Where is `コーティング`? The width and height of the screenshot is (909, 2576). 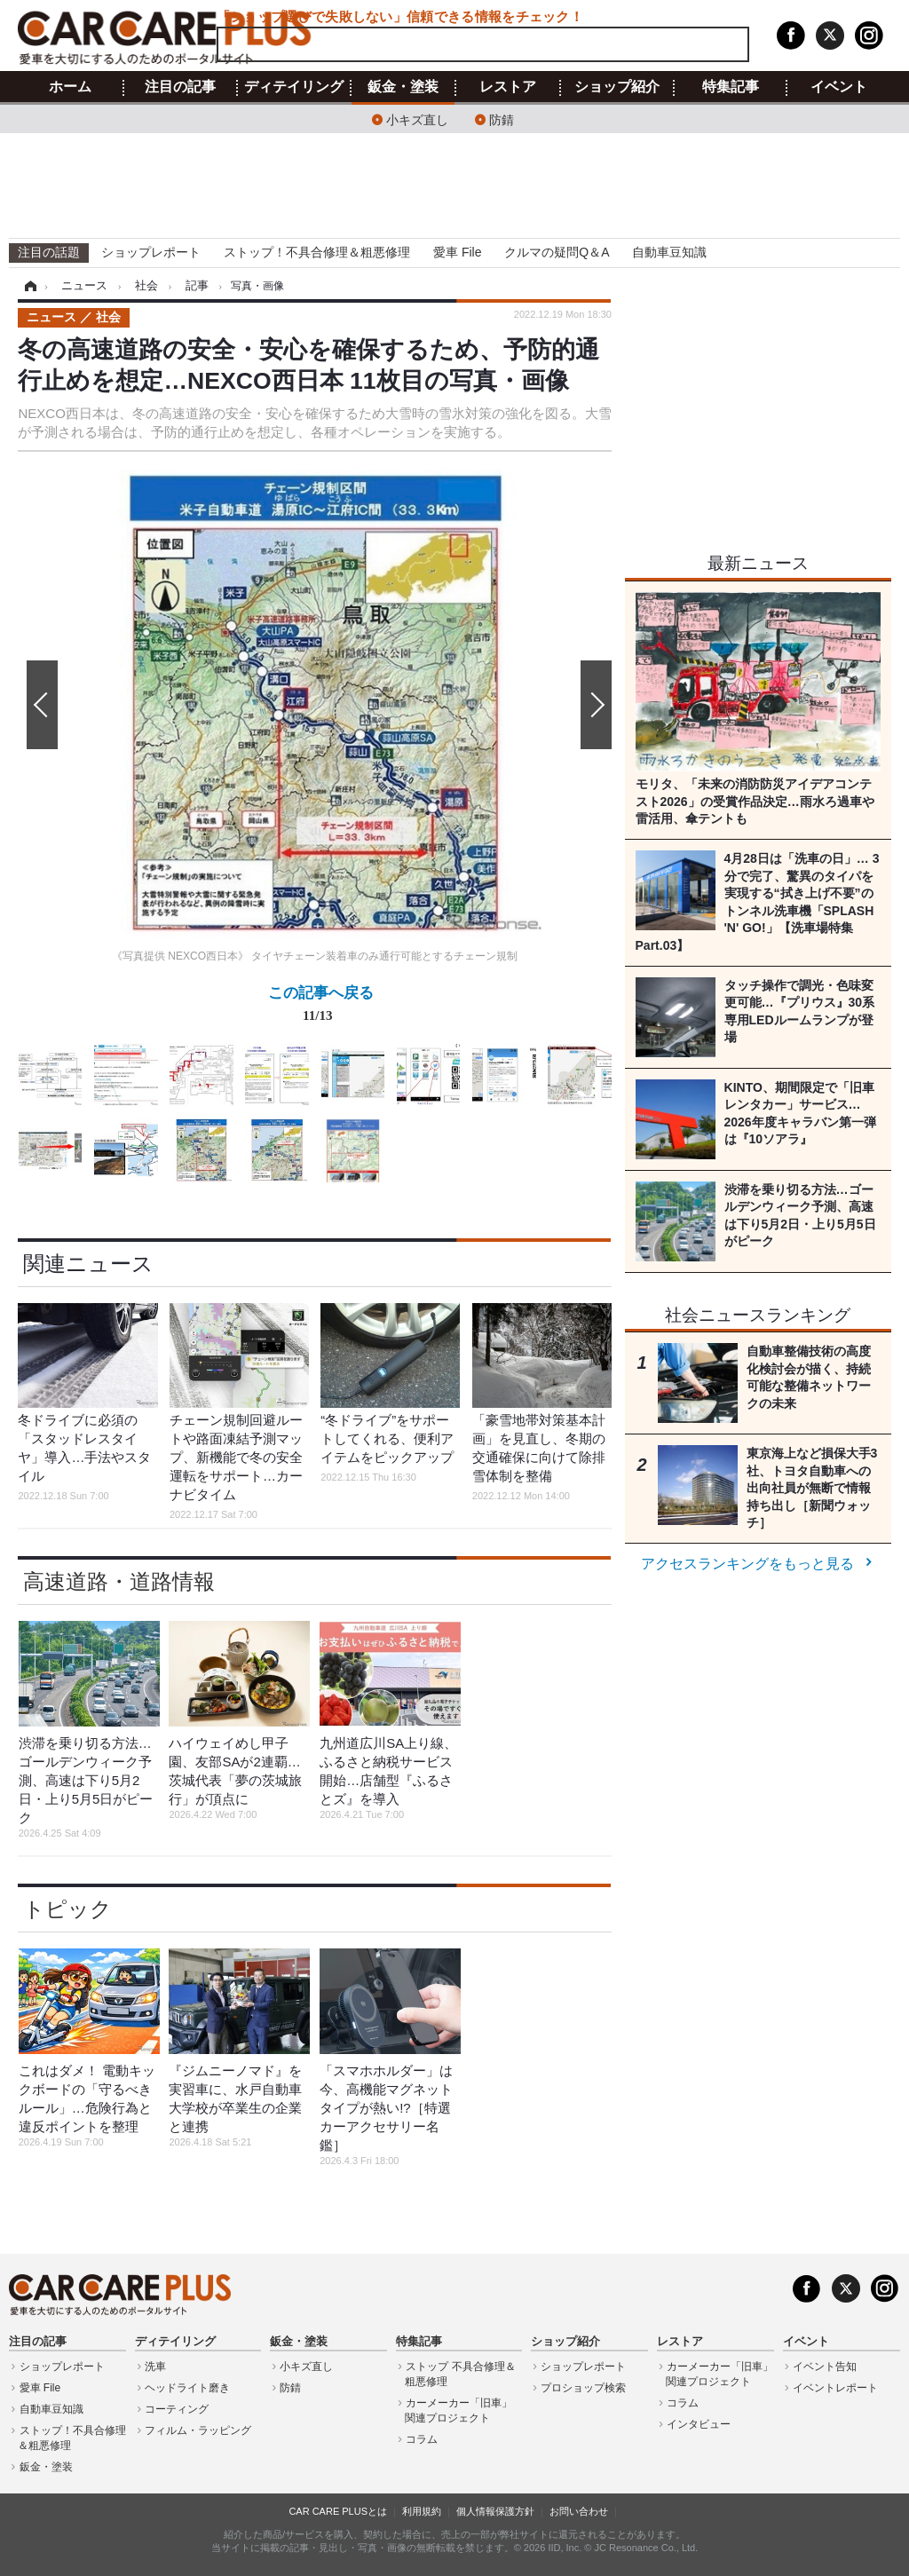
コーティング is located at coordinates (177, 2409).